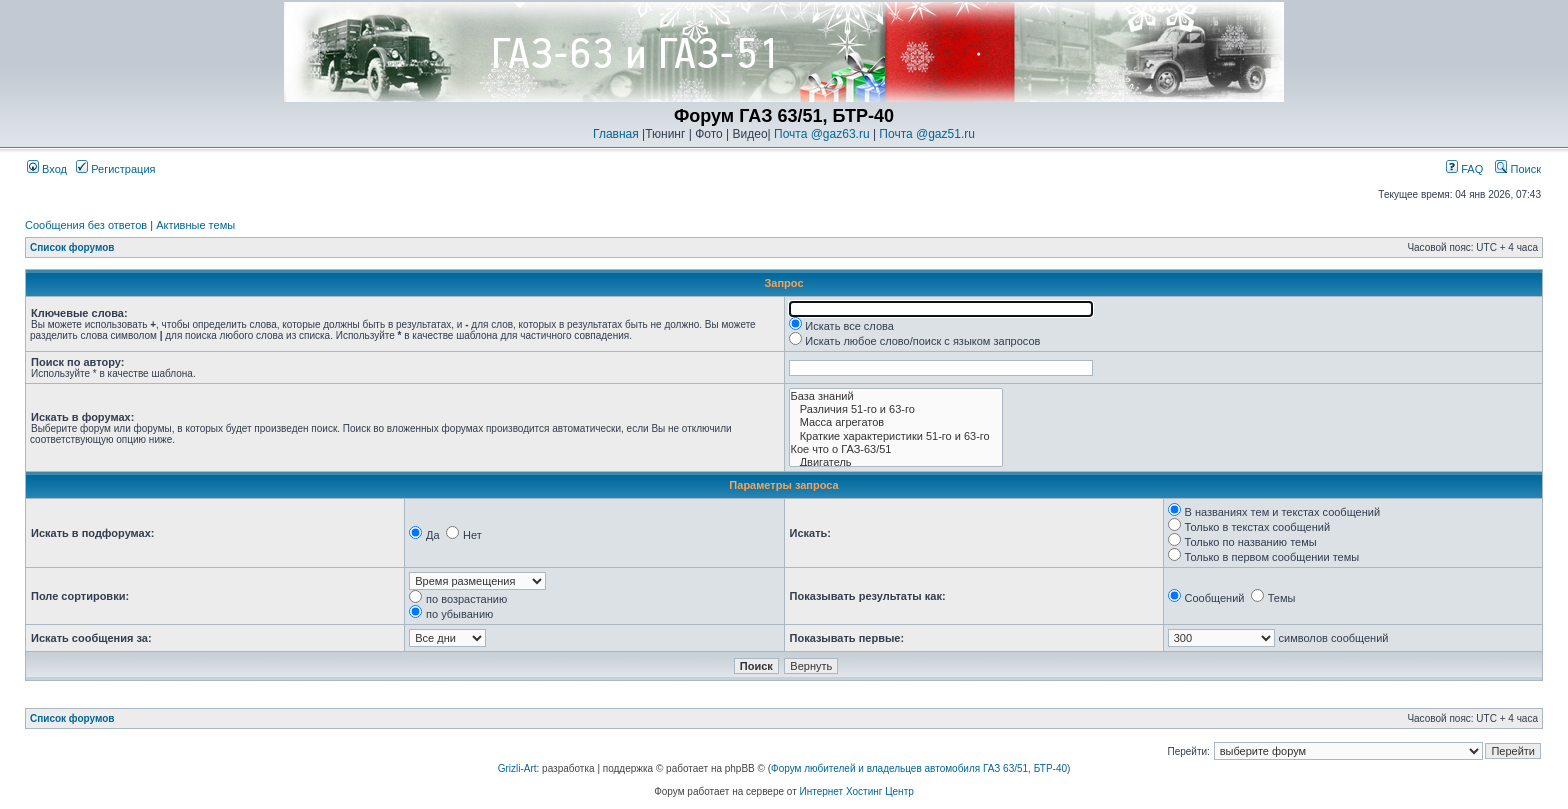  What do you see at coordinates (86, 225) in the screenshot?
I see `Сообщения без ответов` at bounding box center [86, 225].